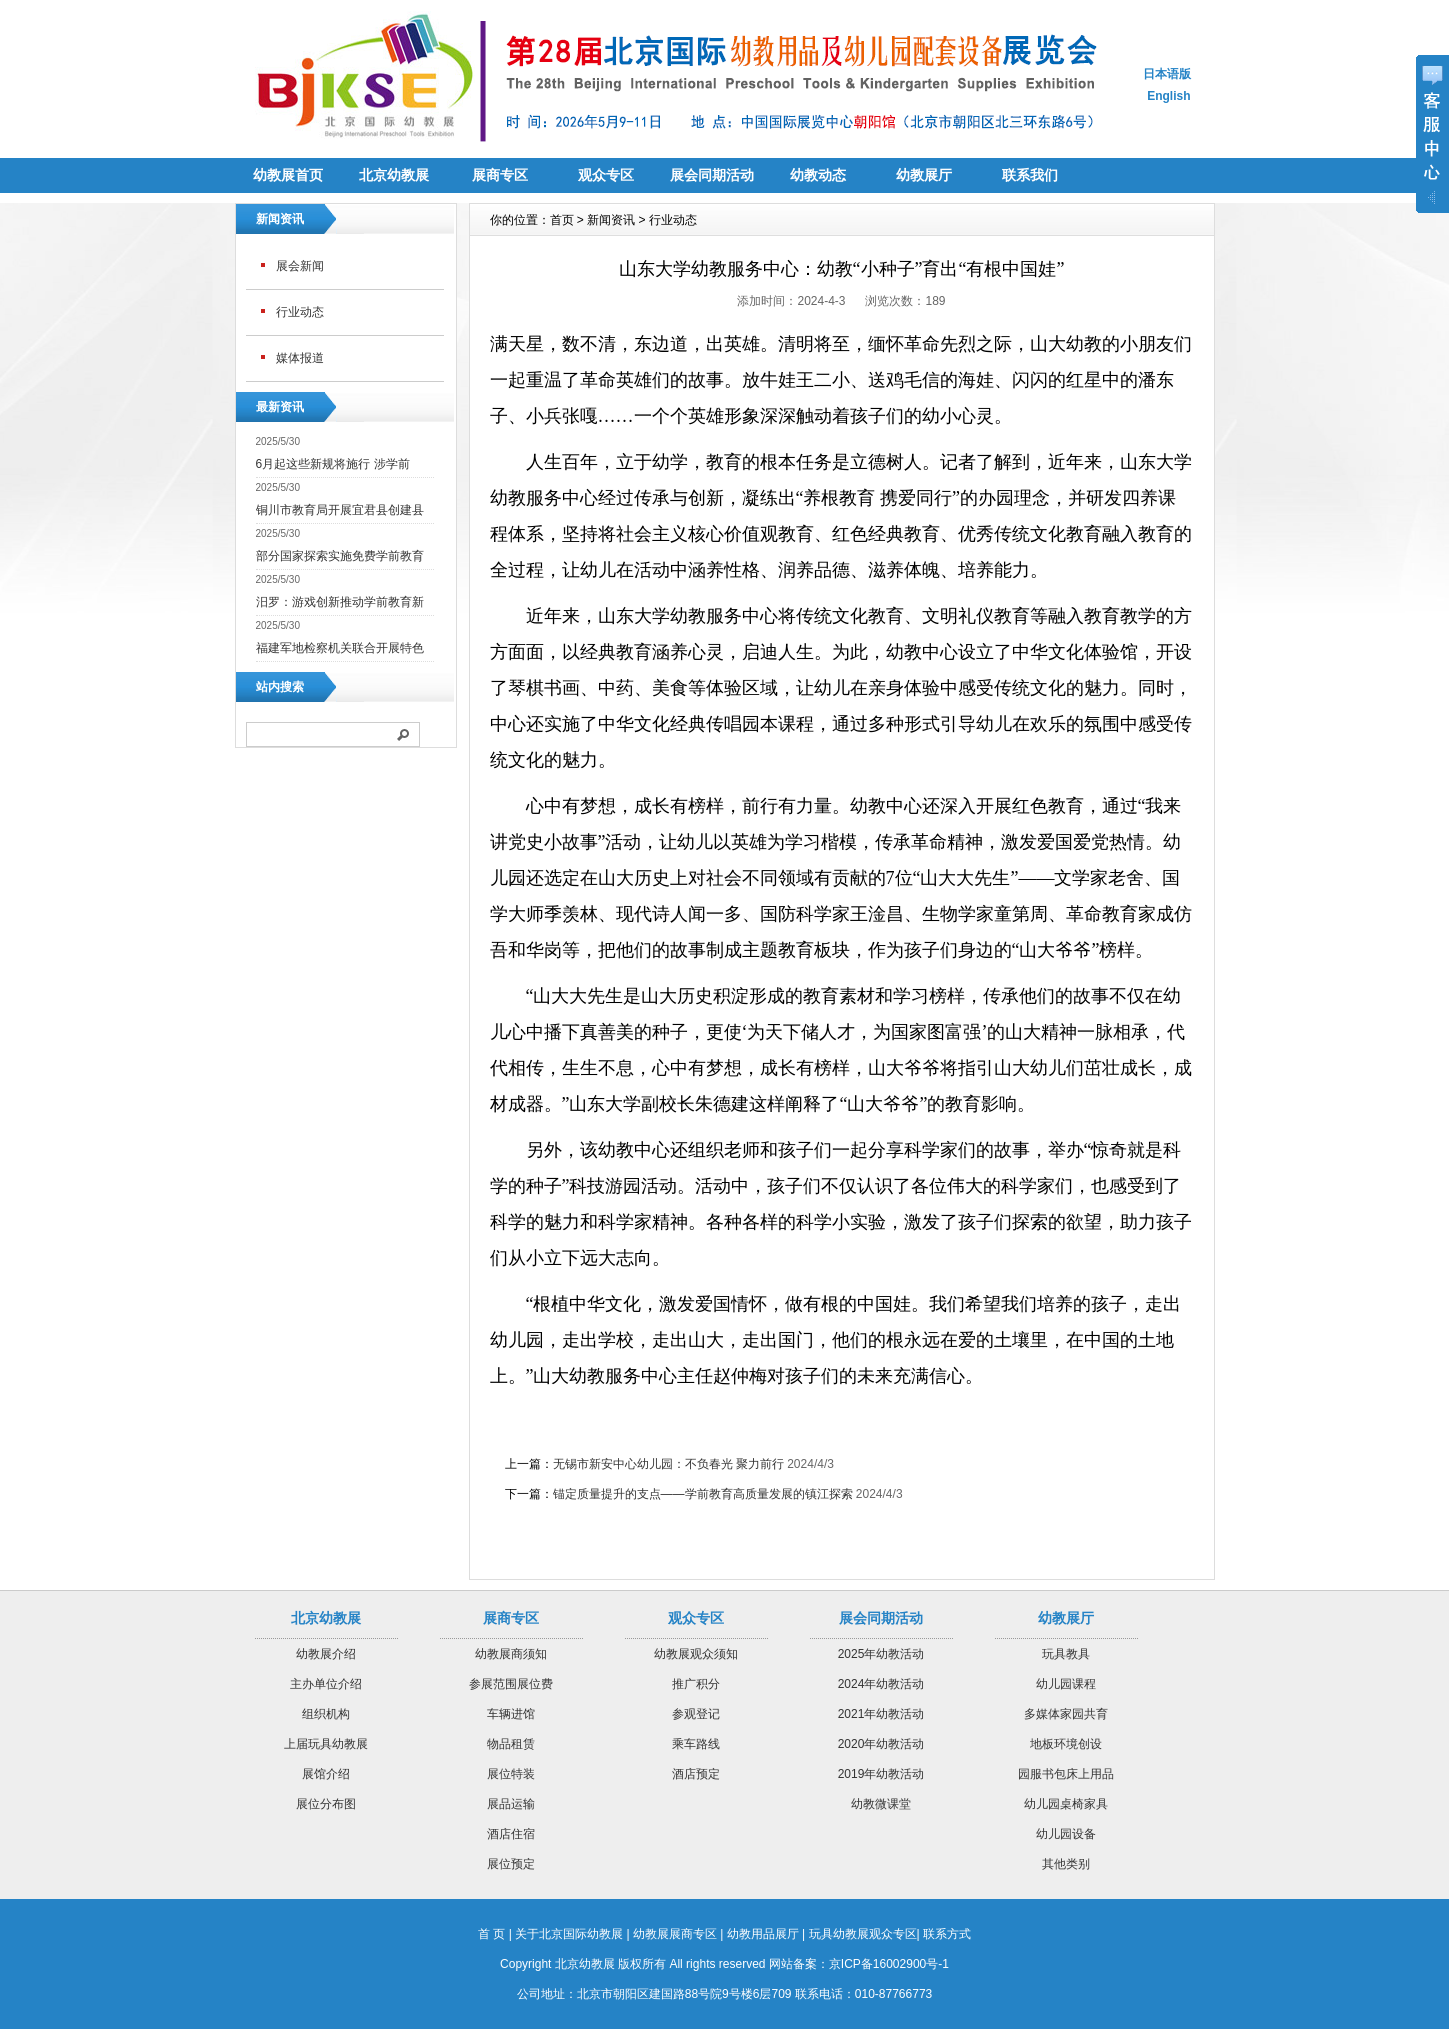 This screenshot has width=1449, height=2029. What do you see at coordinates (340, 648) in the screenshot?
I see `福建军地检察机关联合开展特色` at bounding box center [340, 648].